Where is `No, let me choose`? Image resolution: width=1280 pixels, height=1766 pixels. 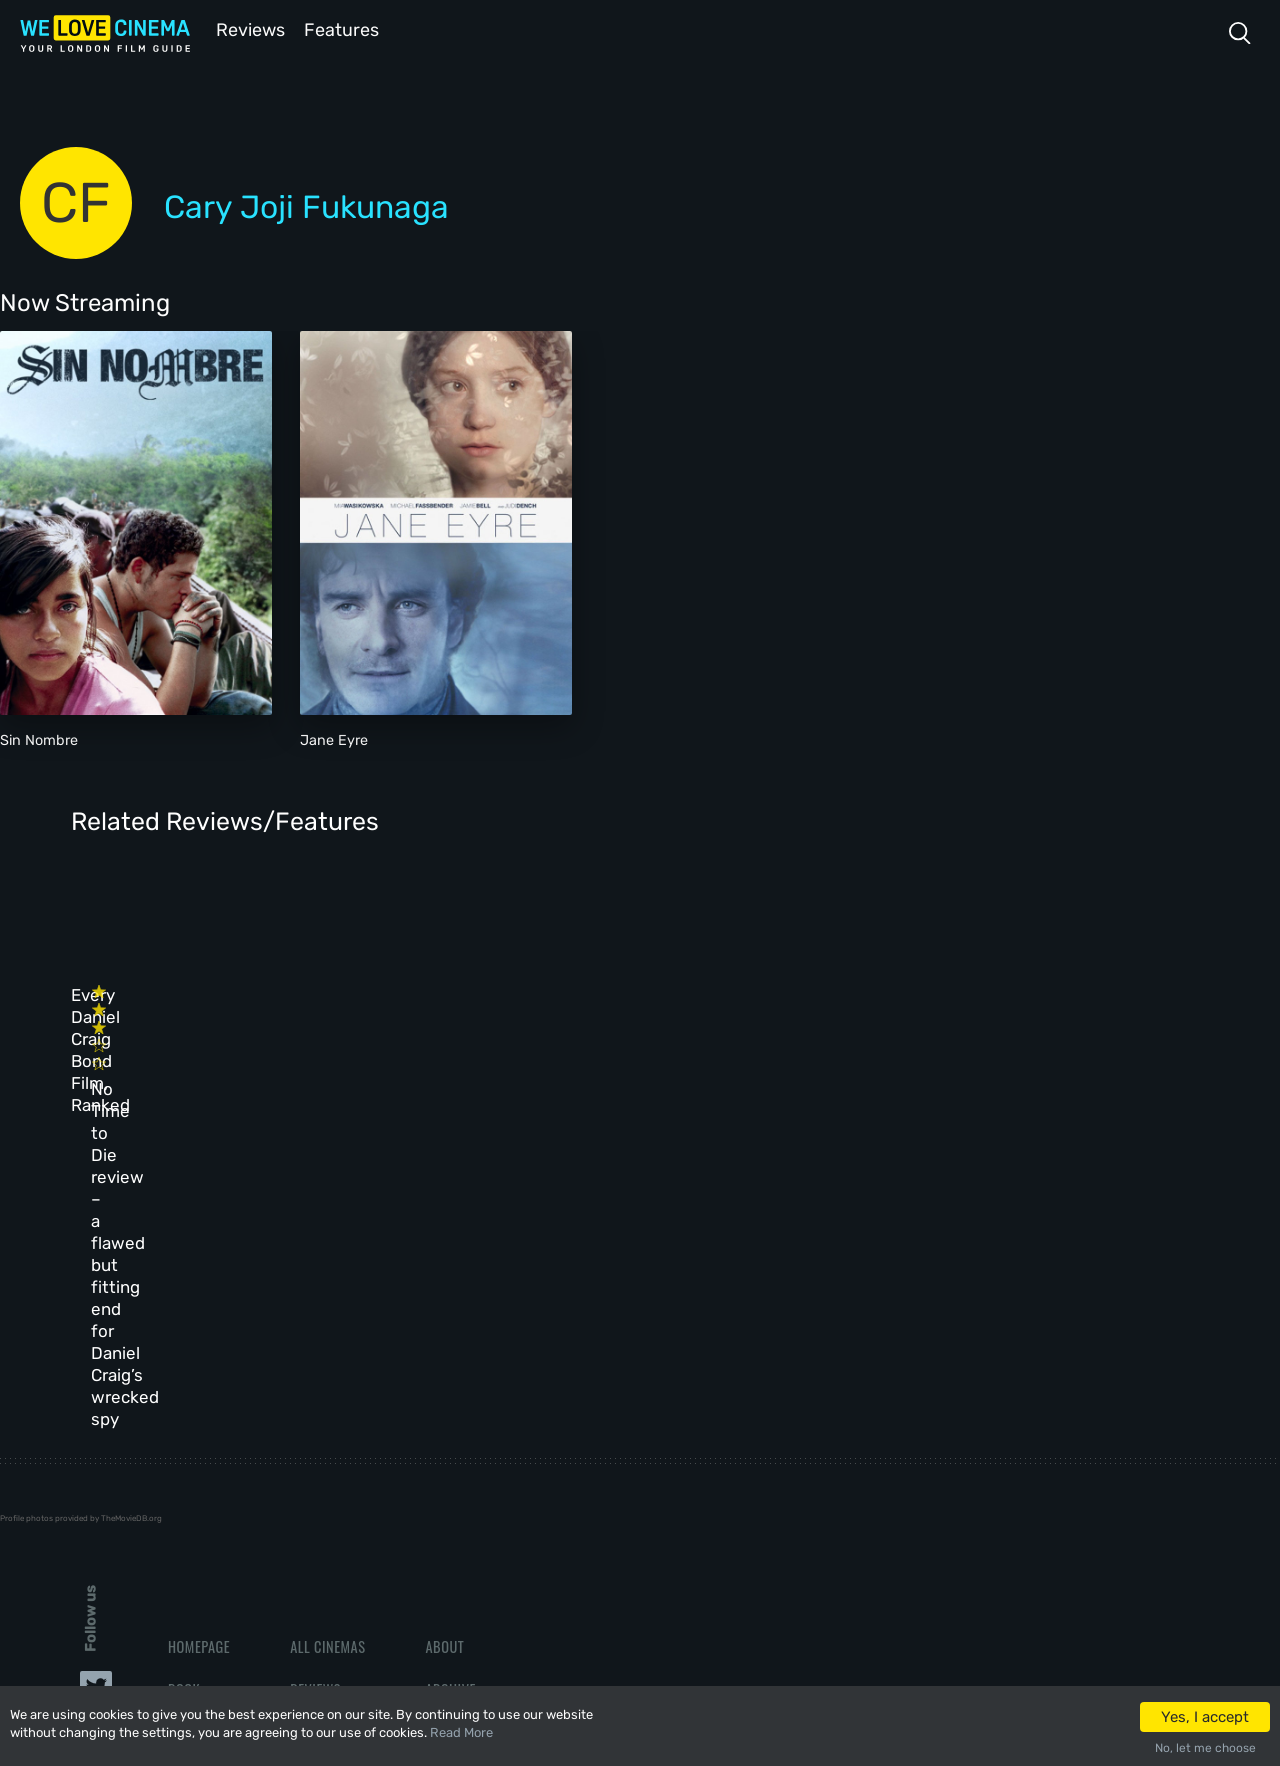
No, let me choose is located at coordinates (1205, 1748).